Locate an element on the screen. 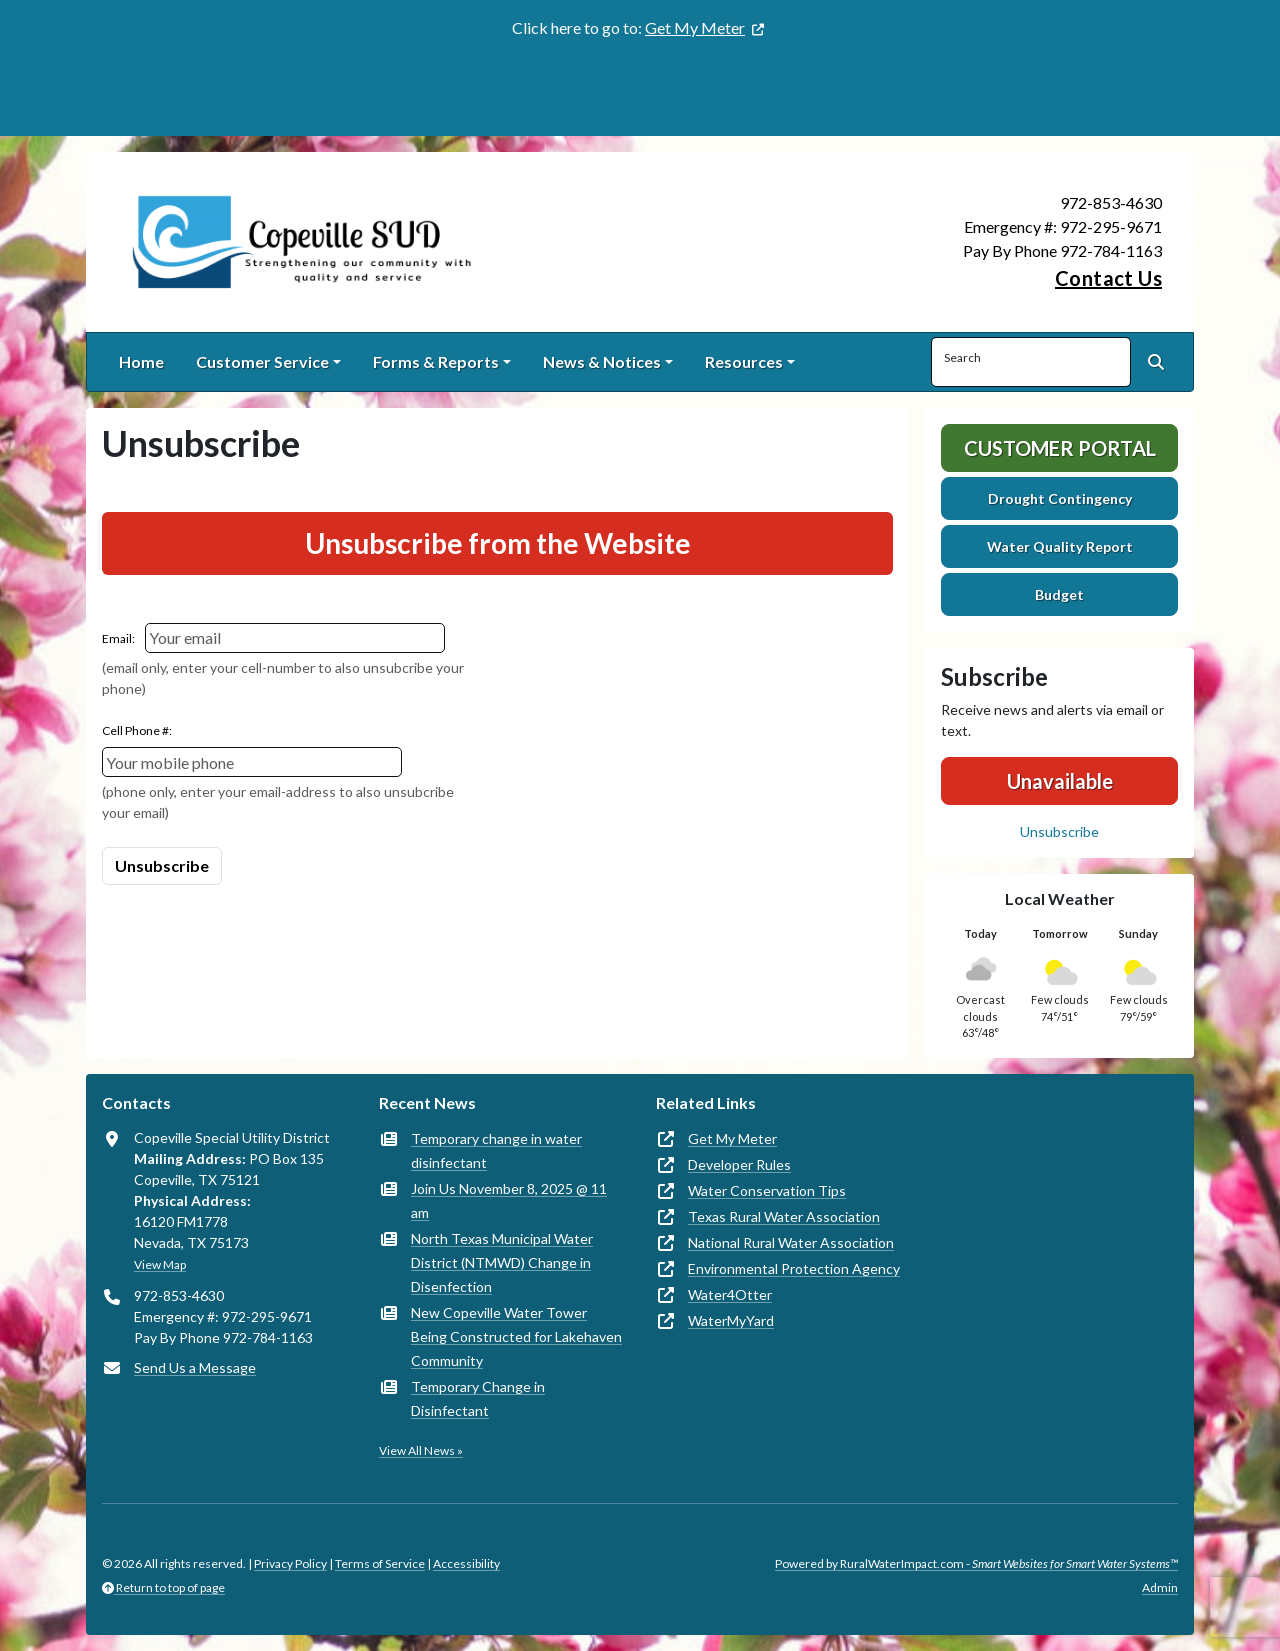 The image size is (1280, 1651). Unavailable is located at coordinates (1060, 781).